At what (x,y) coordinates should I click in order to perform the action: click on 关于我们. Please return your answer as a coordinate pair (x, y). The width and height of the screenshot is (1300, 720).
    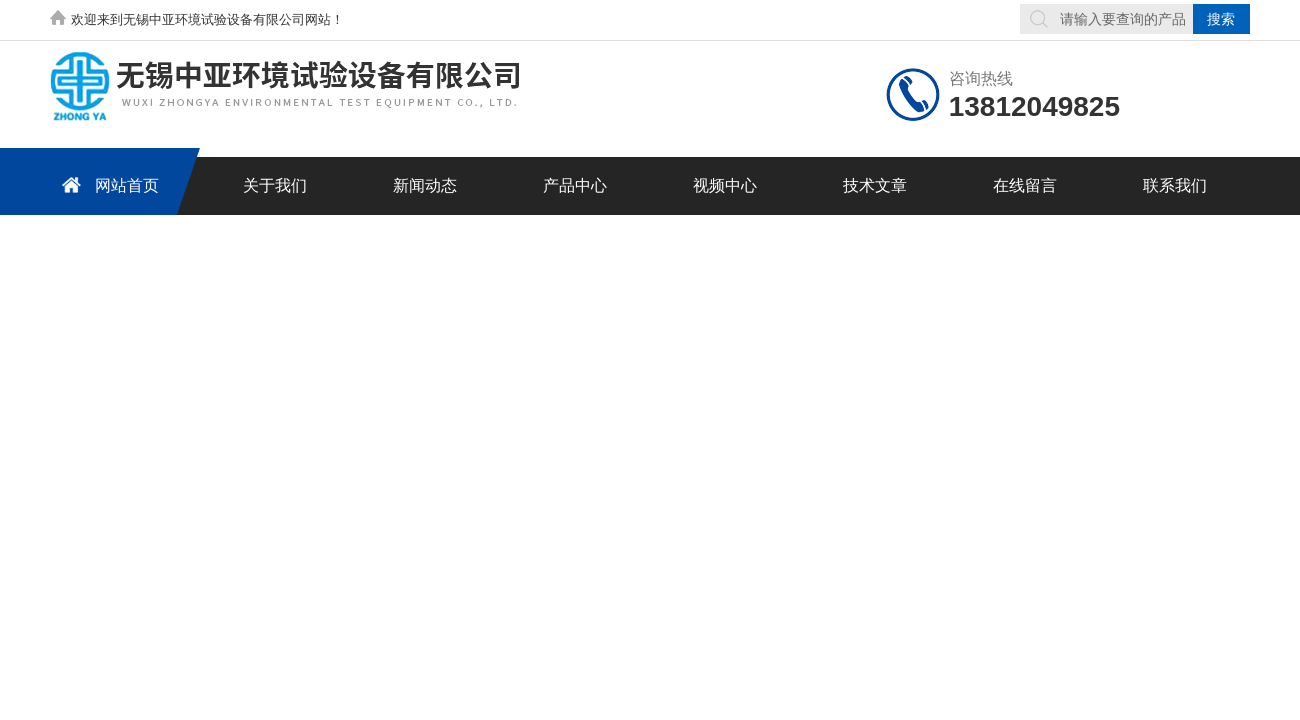
    Looking at the image, I should click on (275, 185).